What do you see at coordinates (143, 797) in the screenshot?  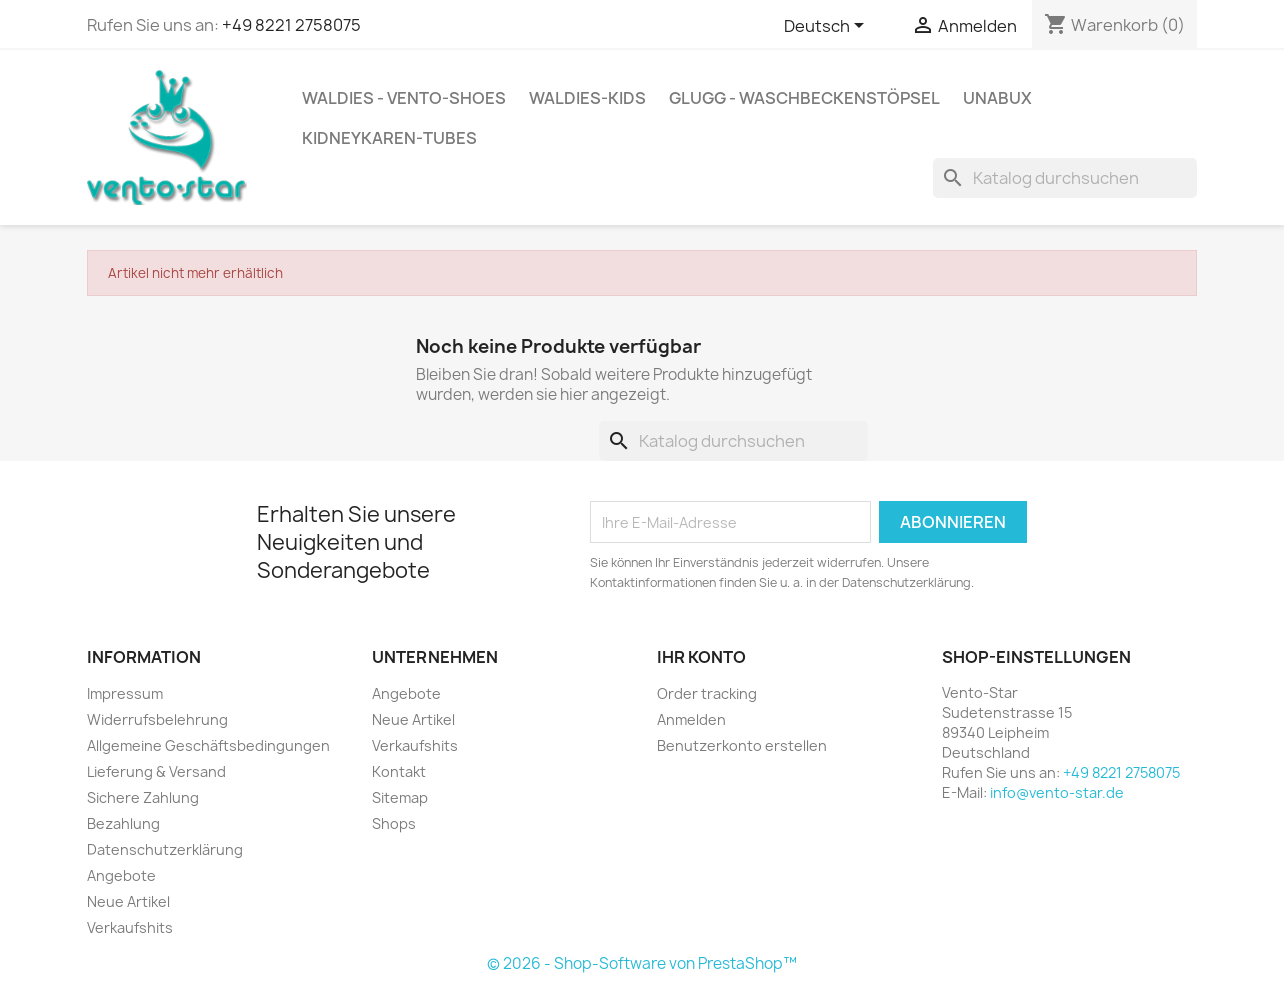 I see `Sichere Zahlung` at bounding box center [143, 797].